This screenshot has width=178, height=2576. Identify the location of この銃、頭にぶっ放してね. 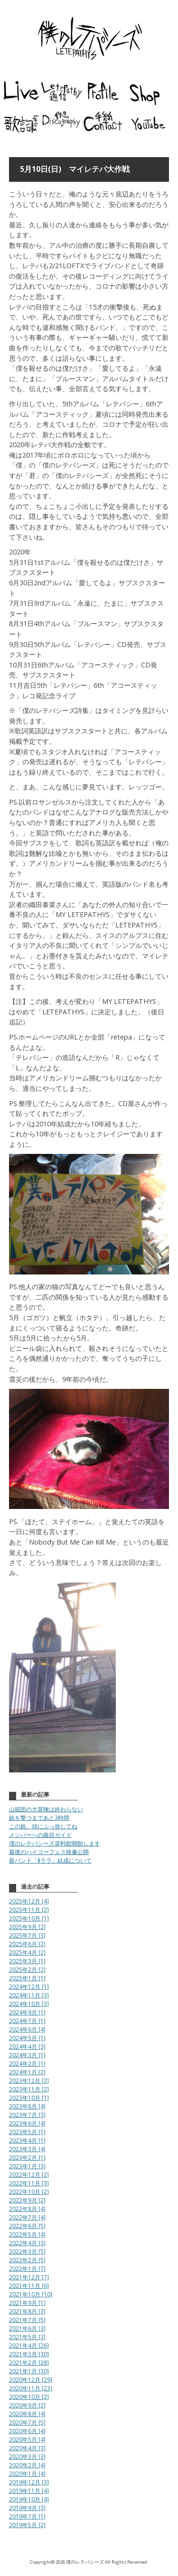
(43, 1826).